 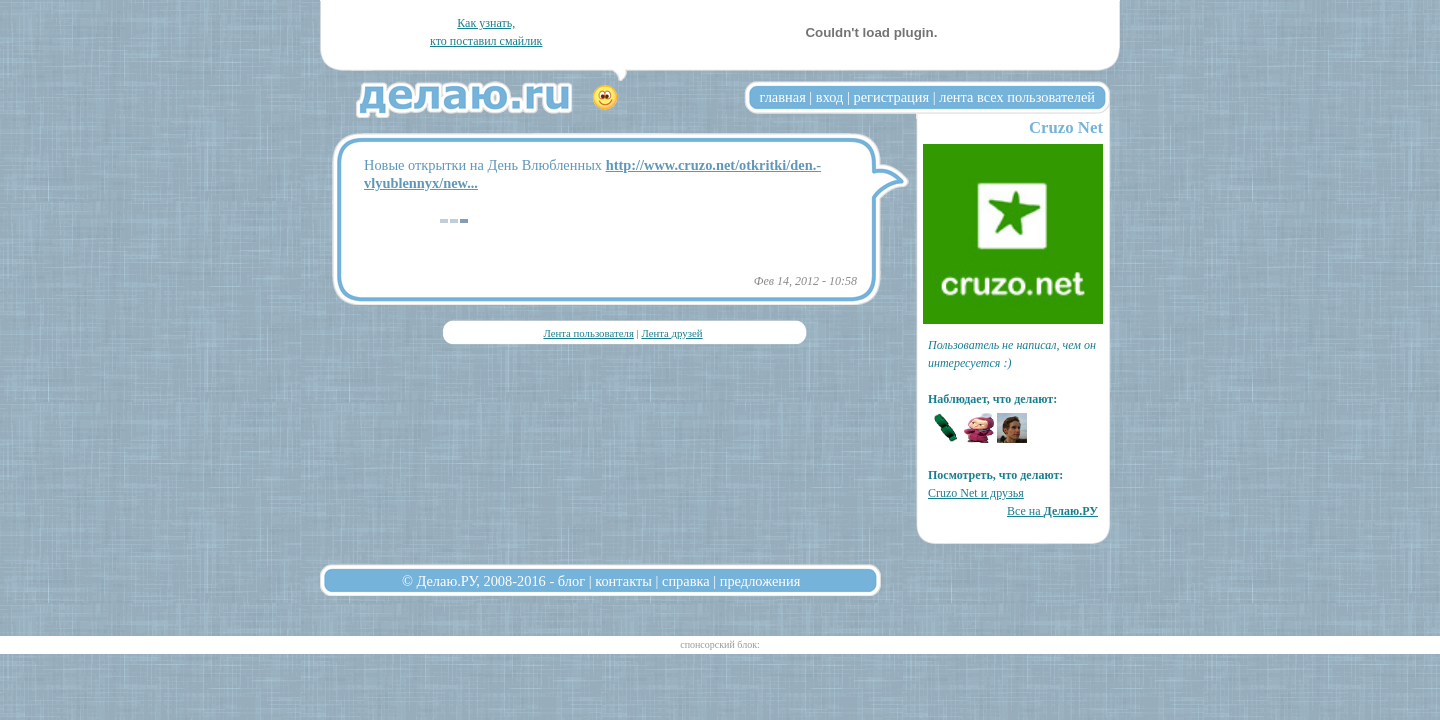 What do you see at coordinates (571, 581) in the screenshot?
I see `блог` at bounding box center [571, 581].